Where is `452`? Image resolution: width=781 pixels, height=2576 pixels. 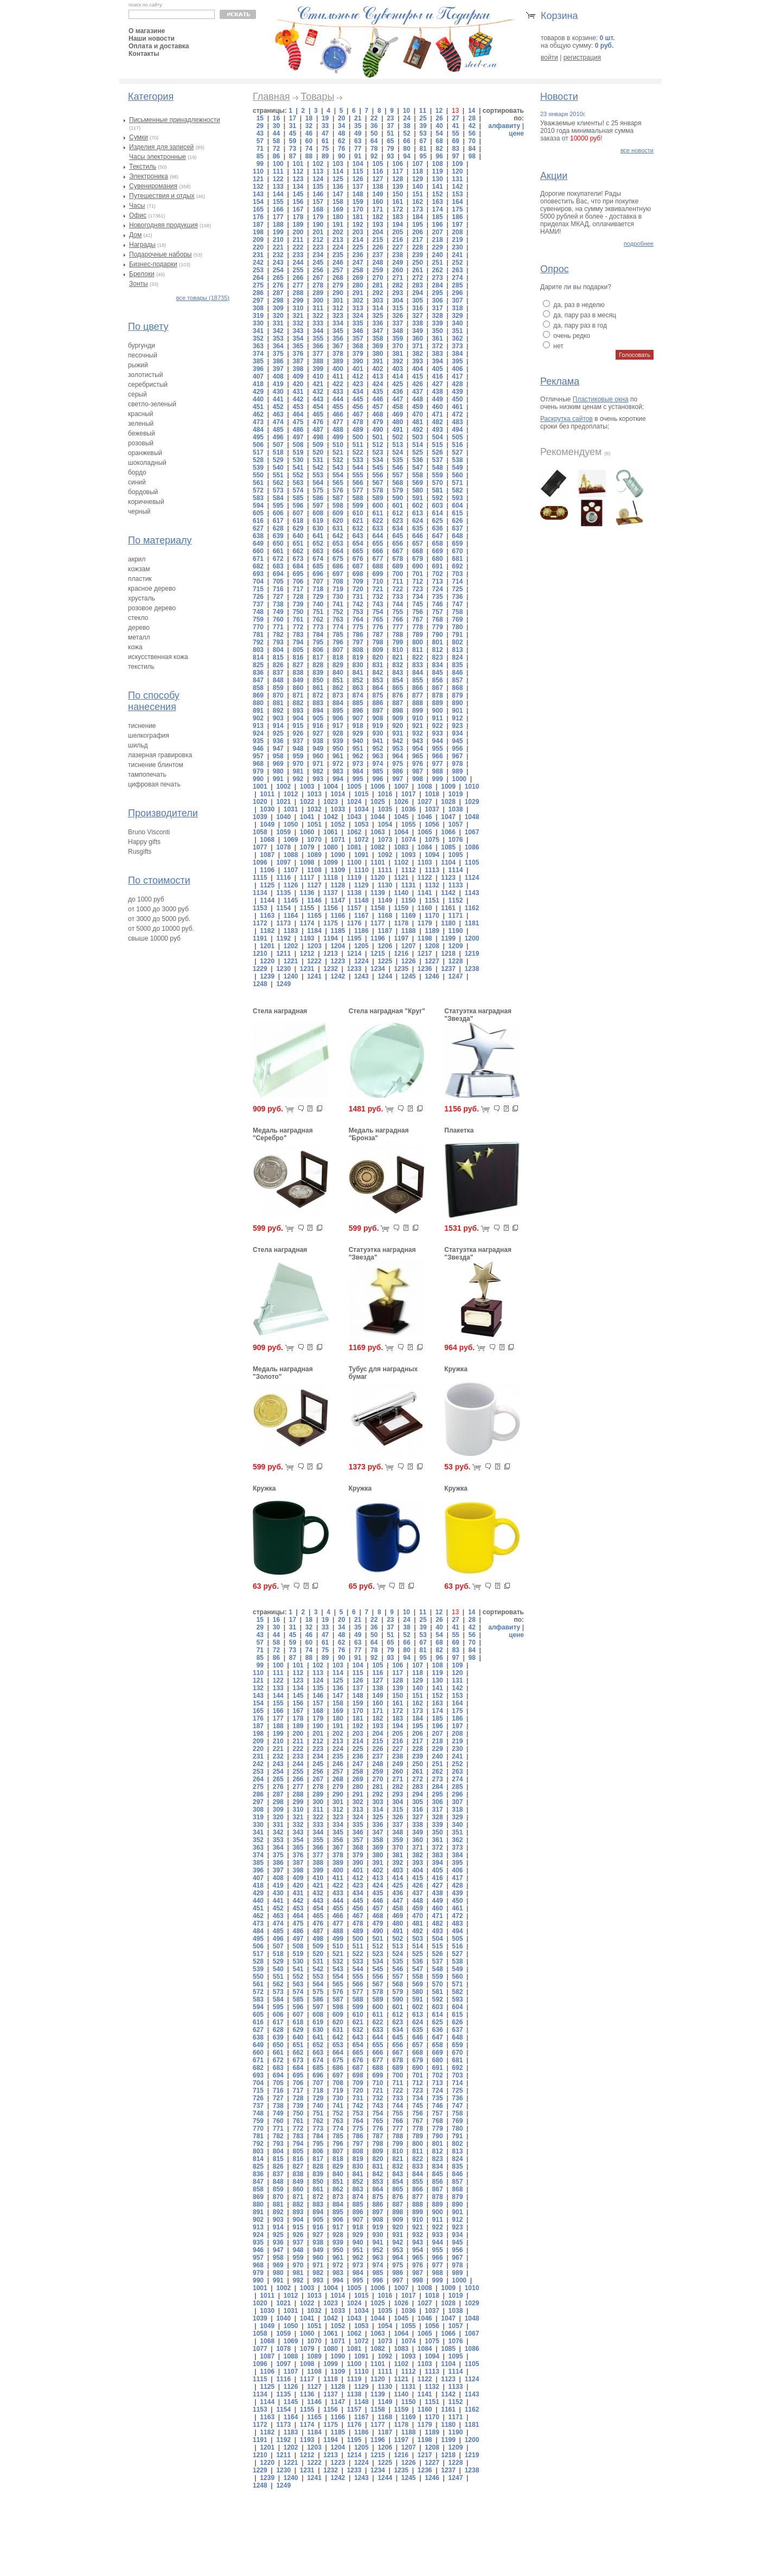 452 is located at coordinates (278, 407).